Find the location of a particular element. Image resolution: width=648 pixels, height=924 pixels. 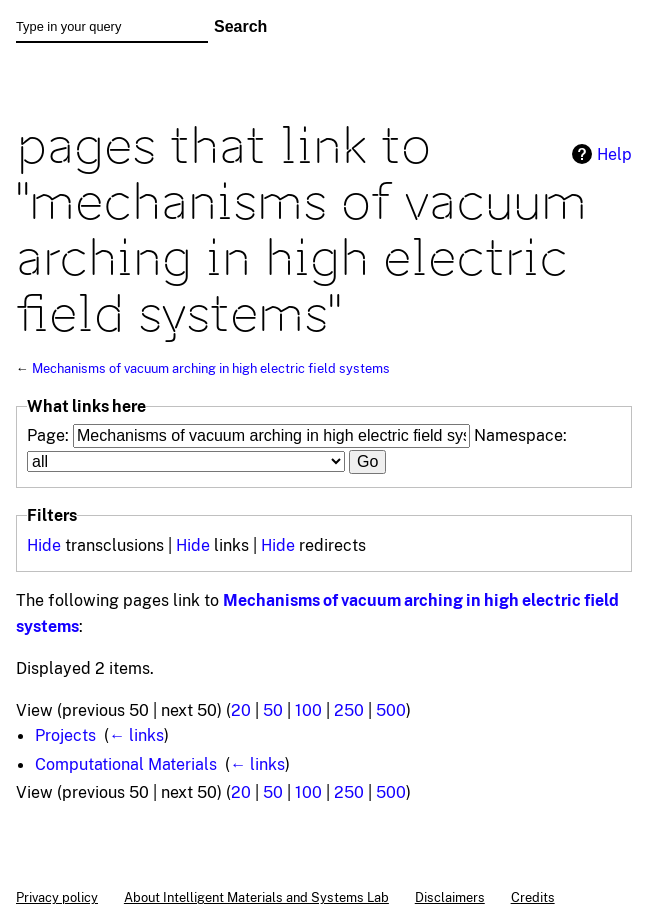

Disclaimers is located at coordinates (450, 897).